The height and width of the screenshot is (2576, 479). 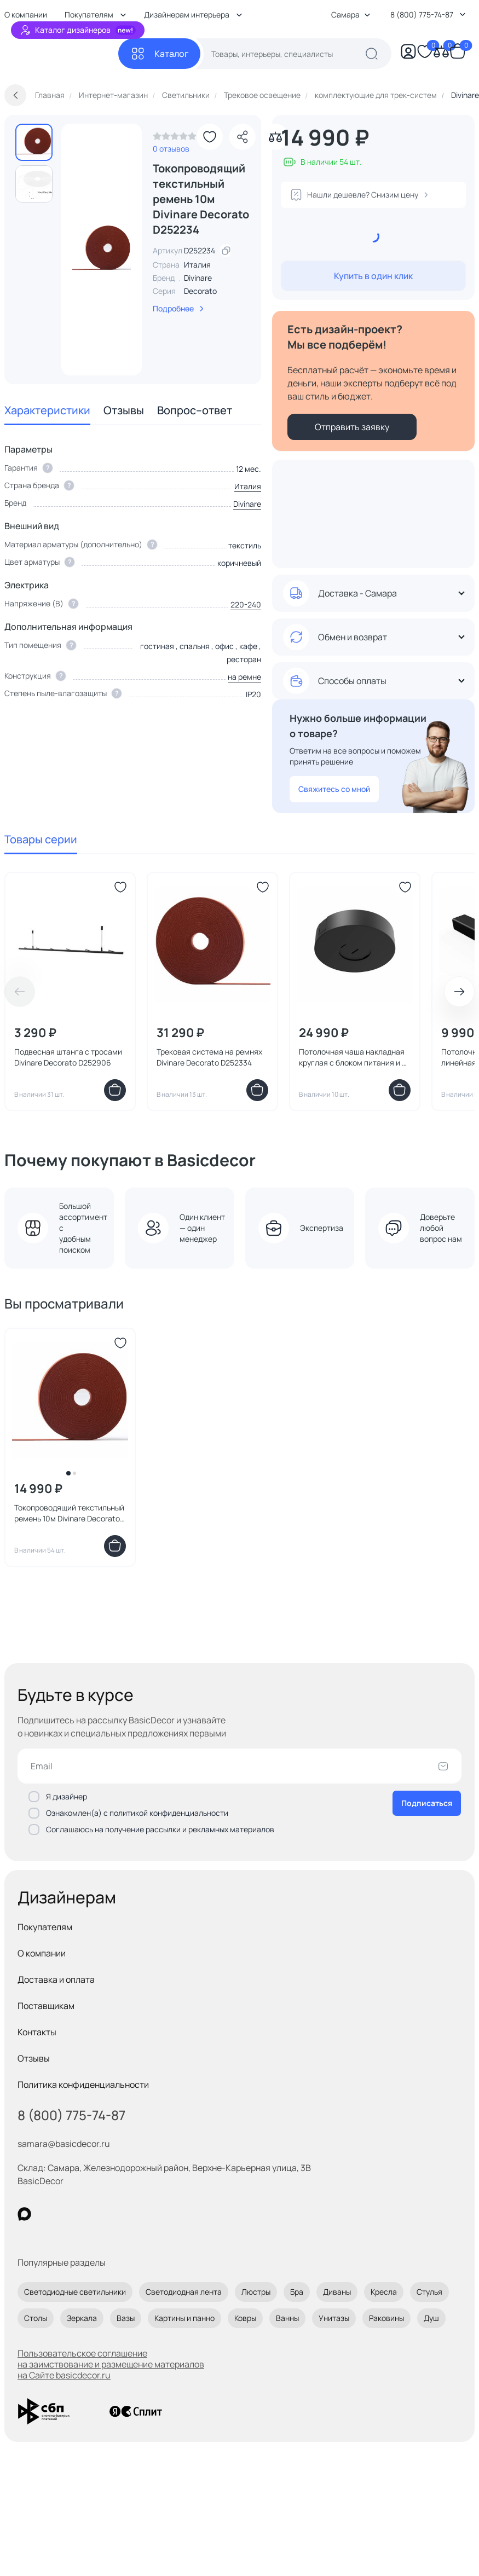 What do you see at coordinates (175, 139) in the screenshot?
I see `[link]` at bounding box center [175, 139].